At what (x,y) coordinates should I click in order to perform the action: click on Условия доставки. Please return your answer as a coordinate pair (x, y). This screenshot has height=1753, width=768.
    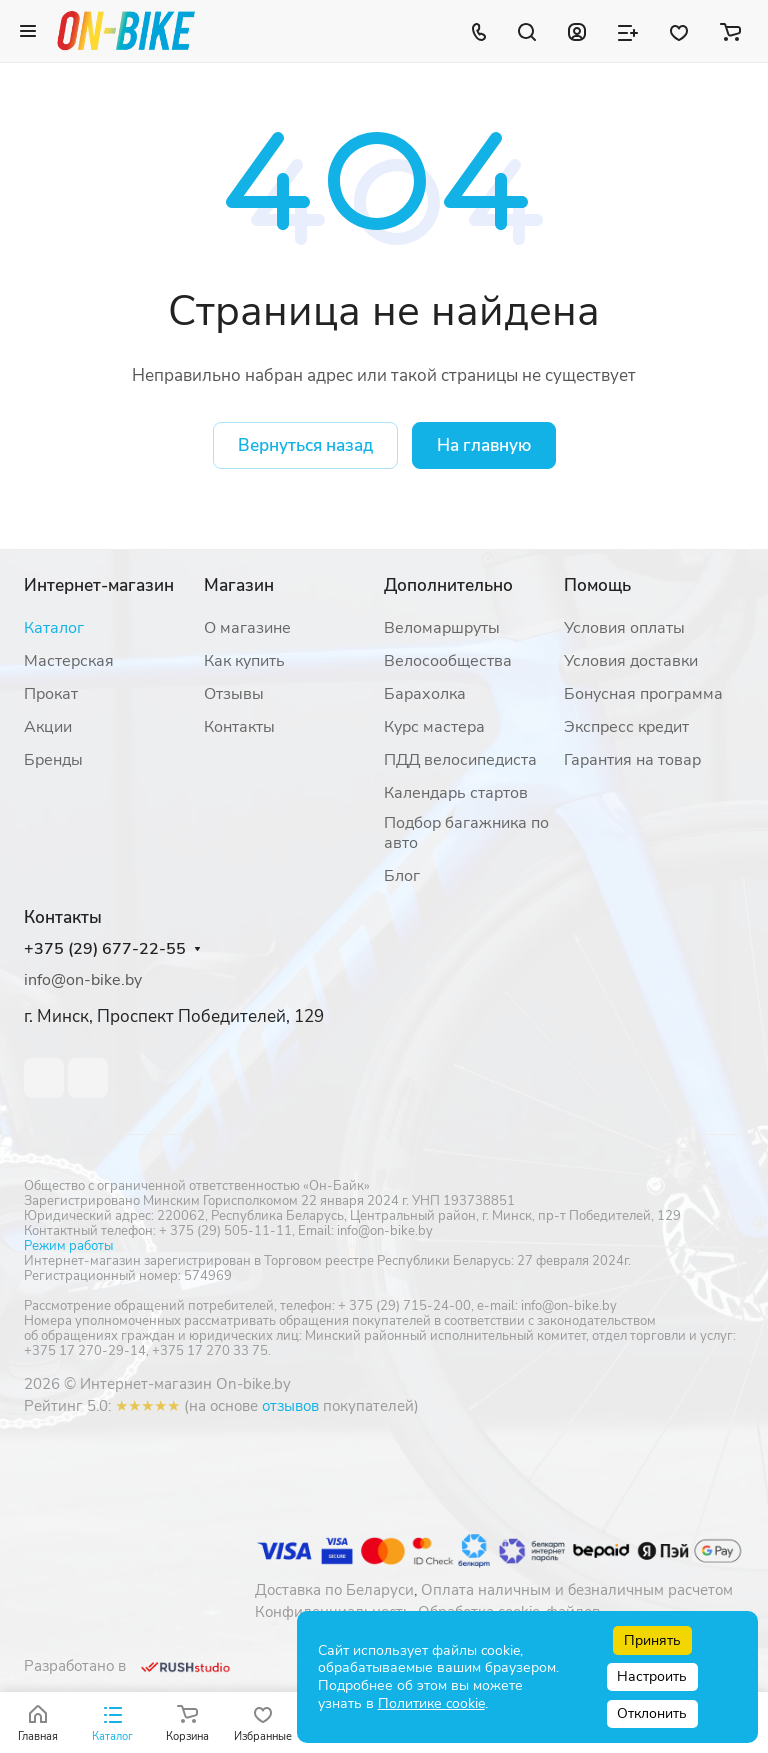
    Looking at the image, I should click on (631, 661).